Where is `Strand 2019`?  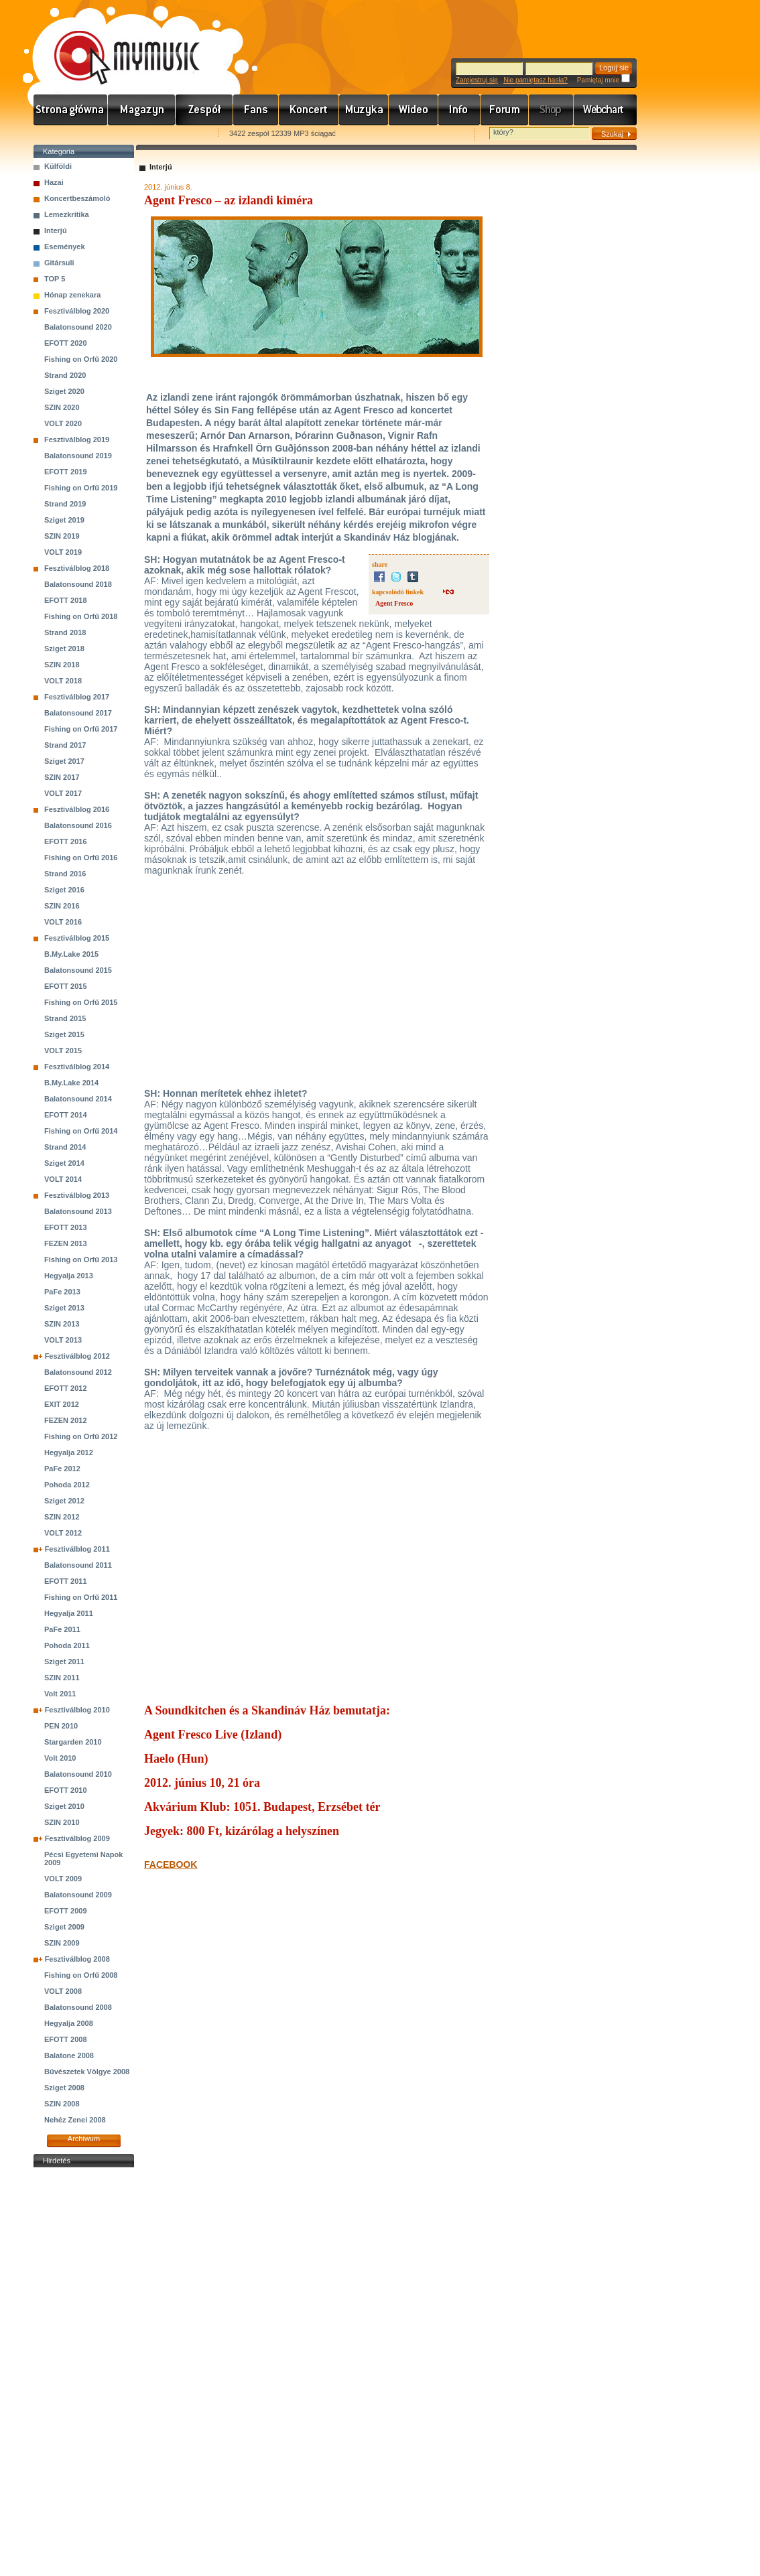
Strand 2019 is located at coordinates (65, 504).